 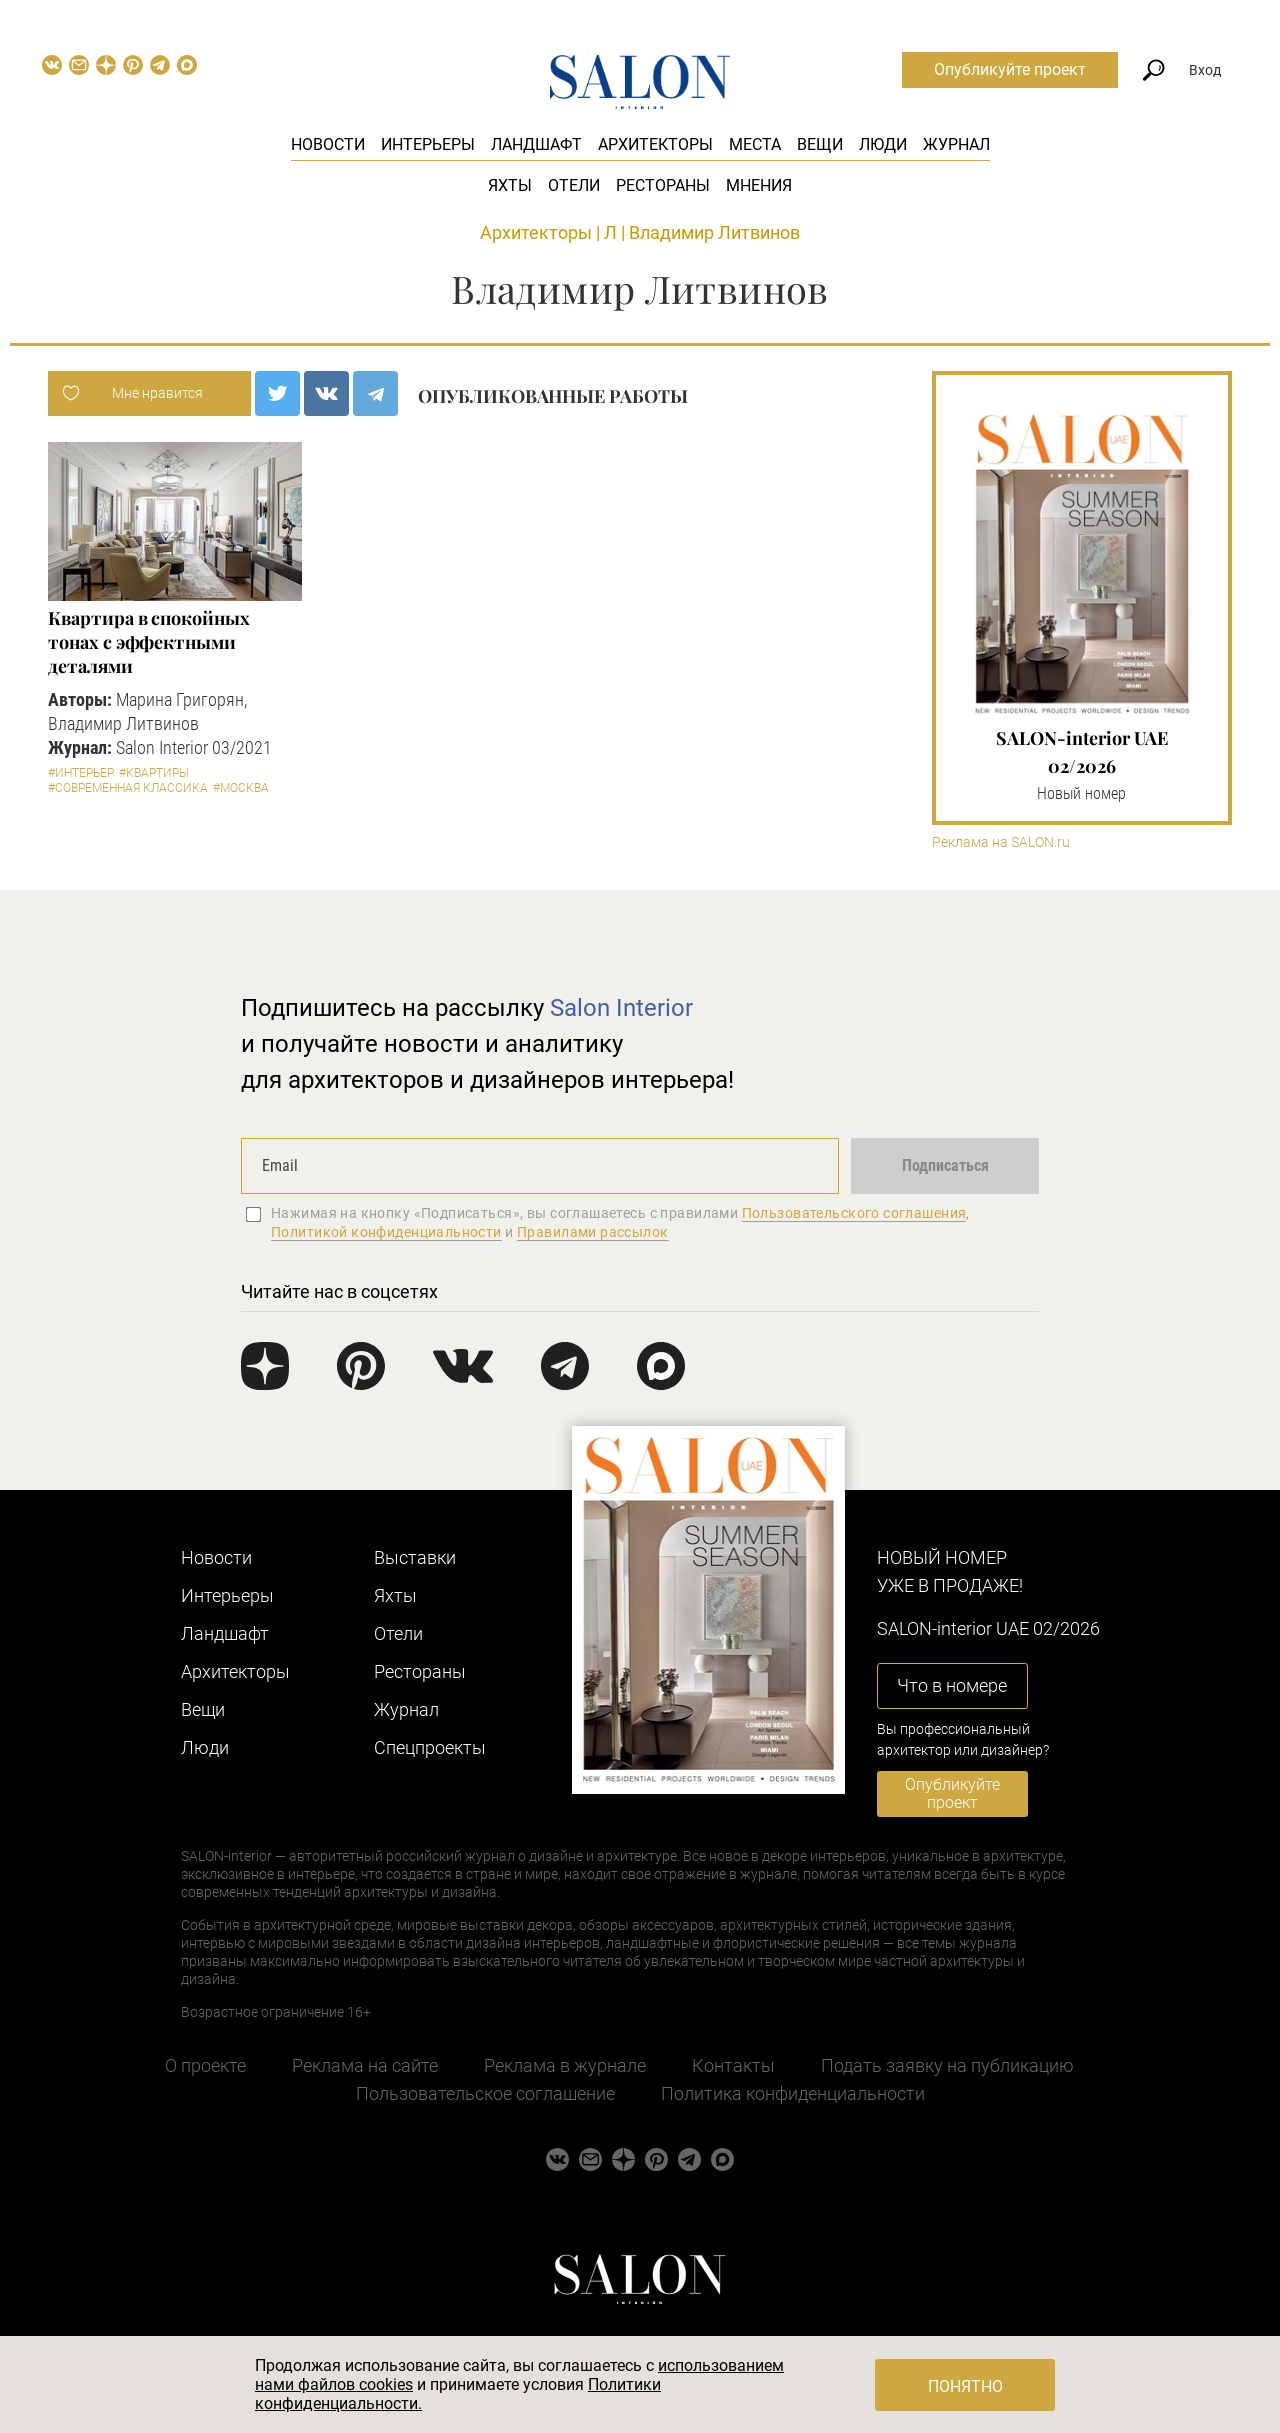 I want to click on Отели, so click(x=574, y=185).